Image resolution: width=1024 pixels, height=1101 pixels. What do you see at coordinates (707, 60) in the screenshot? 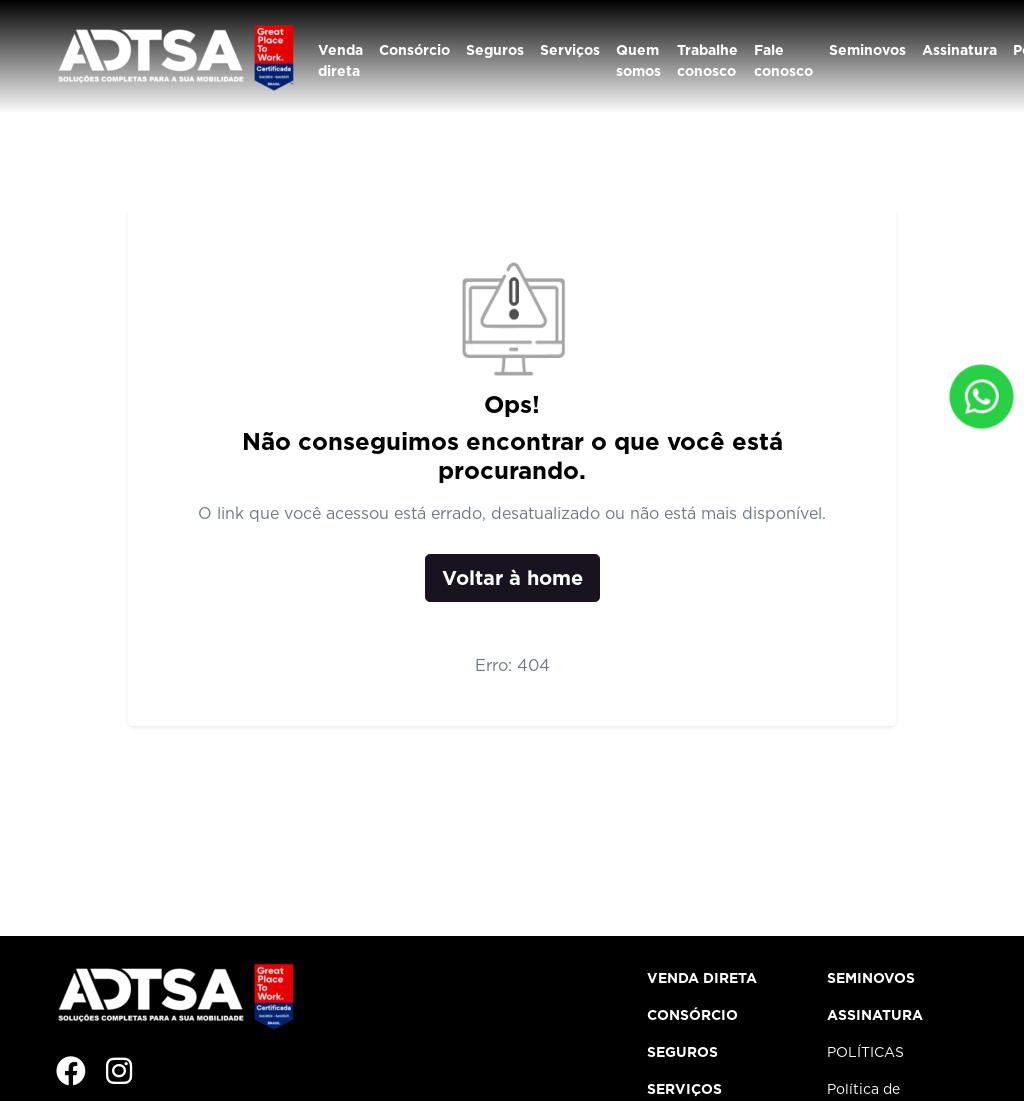
I see `Trabalhe conosco` at bounding box center [707, 60].